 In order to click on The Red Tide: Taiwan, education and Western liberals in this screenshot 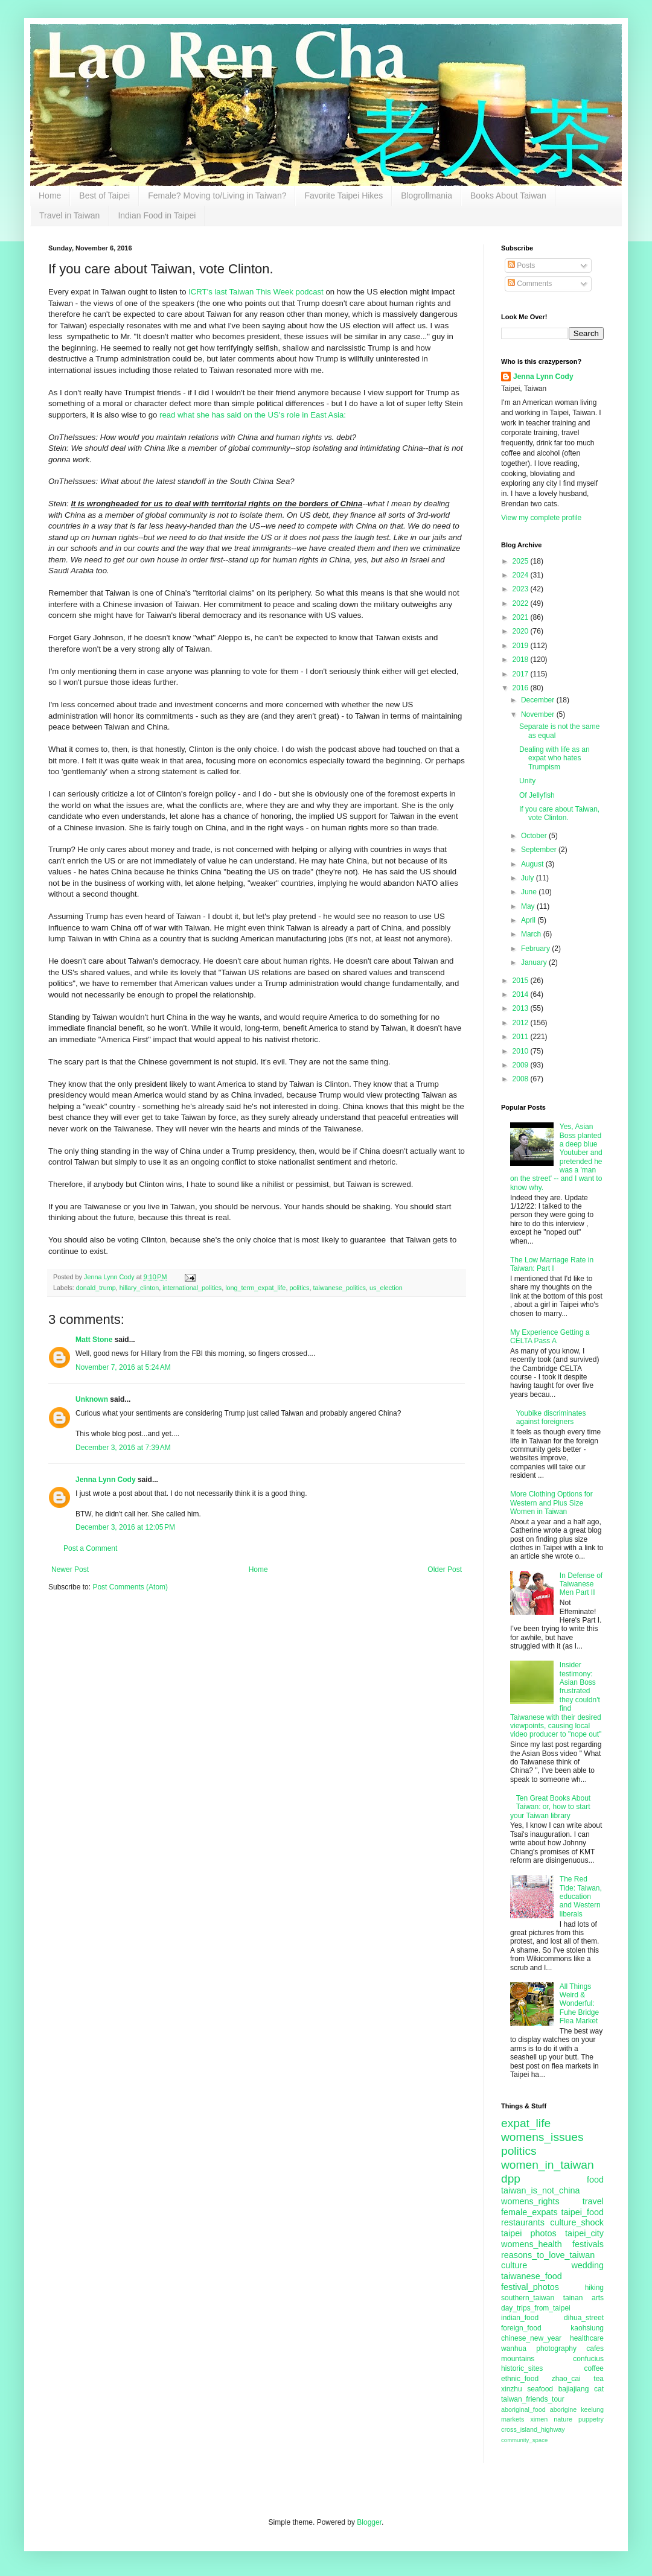, I will do `click(581, 1896)`.